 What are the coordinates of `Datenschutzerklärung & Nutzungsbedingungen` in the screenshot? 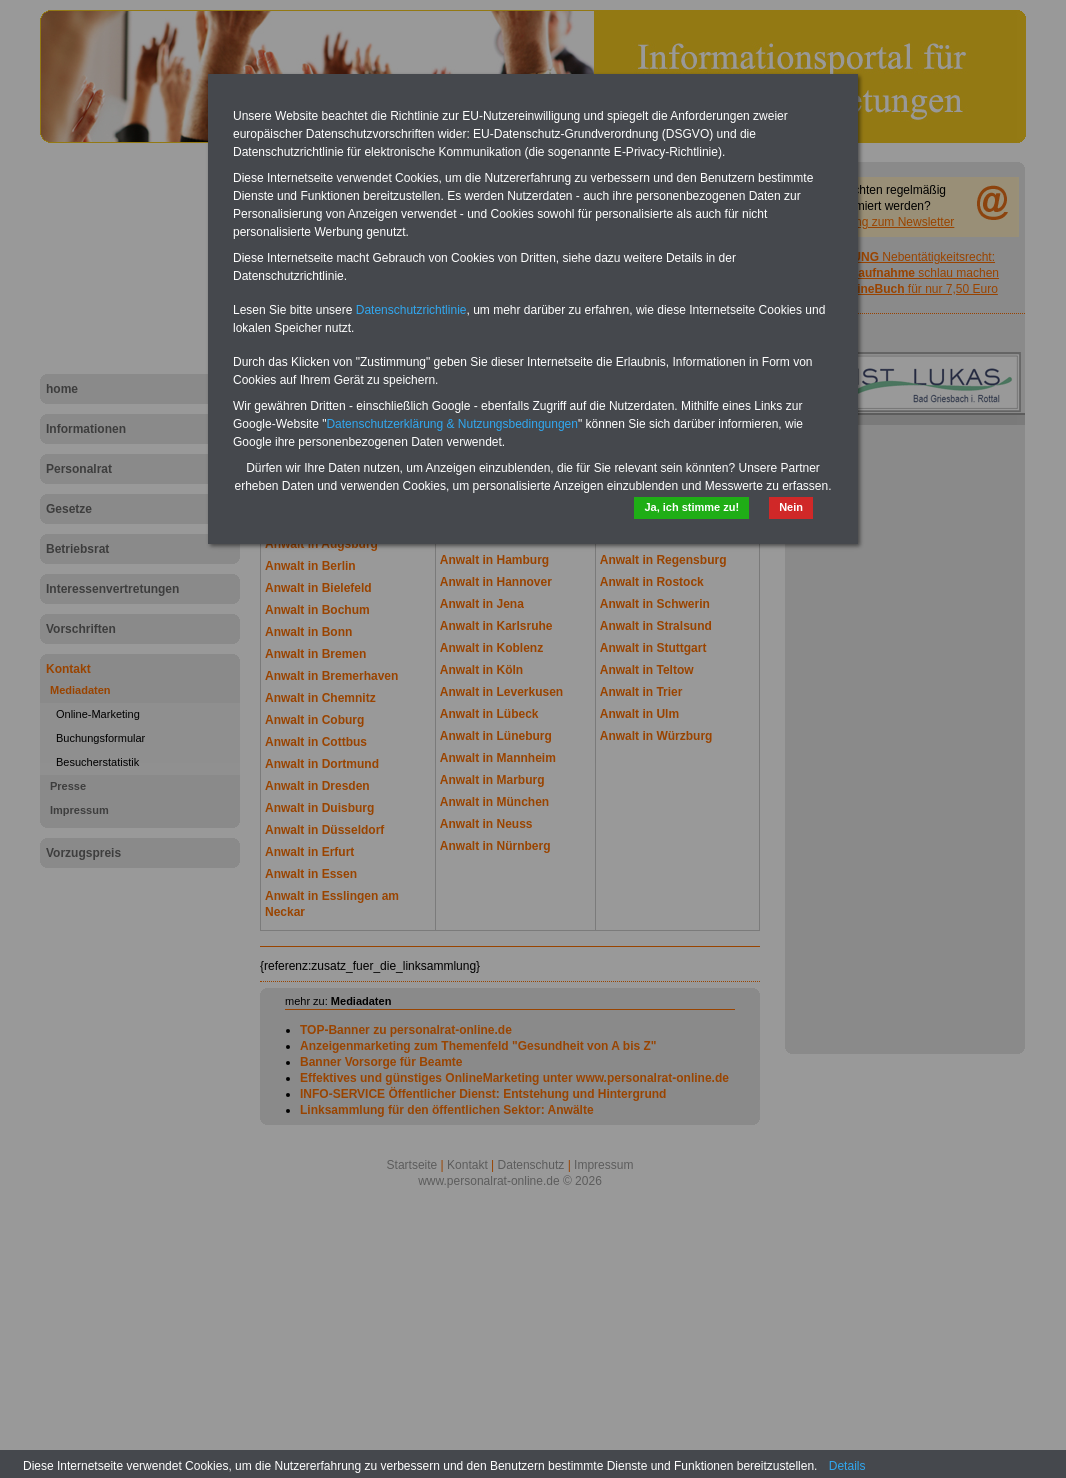 It's located at (452, 424).